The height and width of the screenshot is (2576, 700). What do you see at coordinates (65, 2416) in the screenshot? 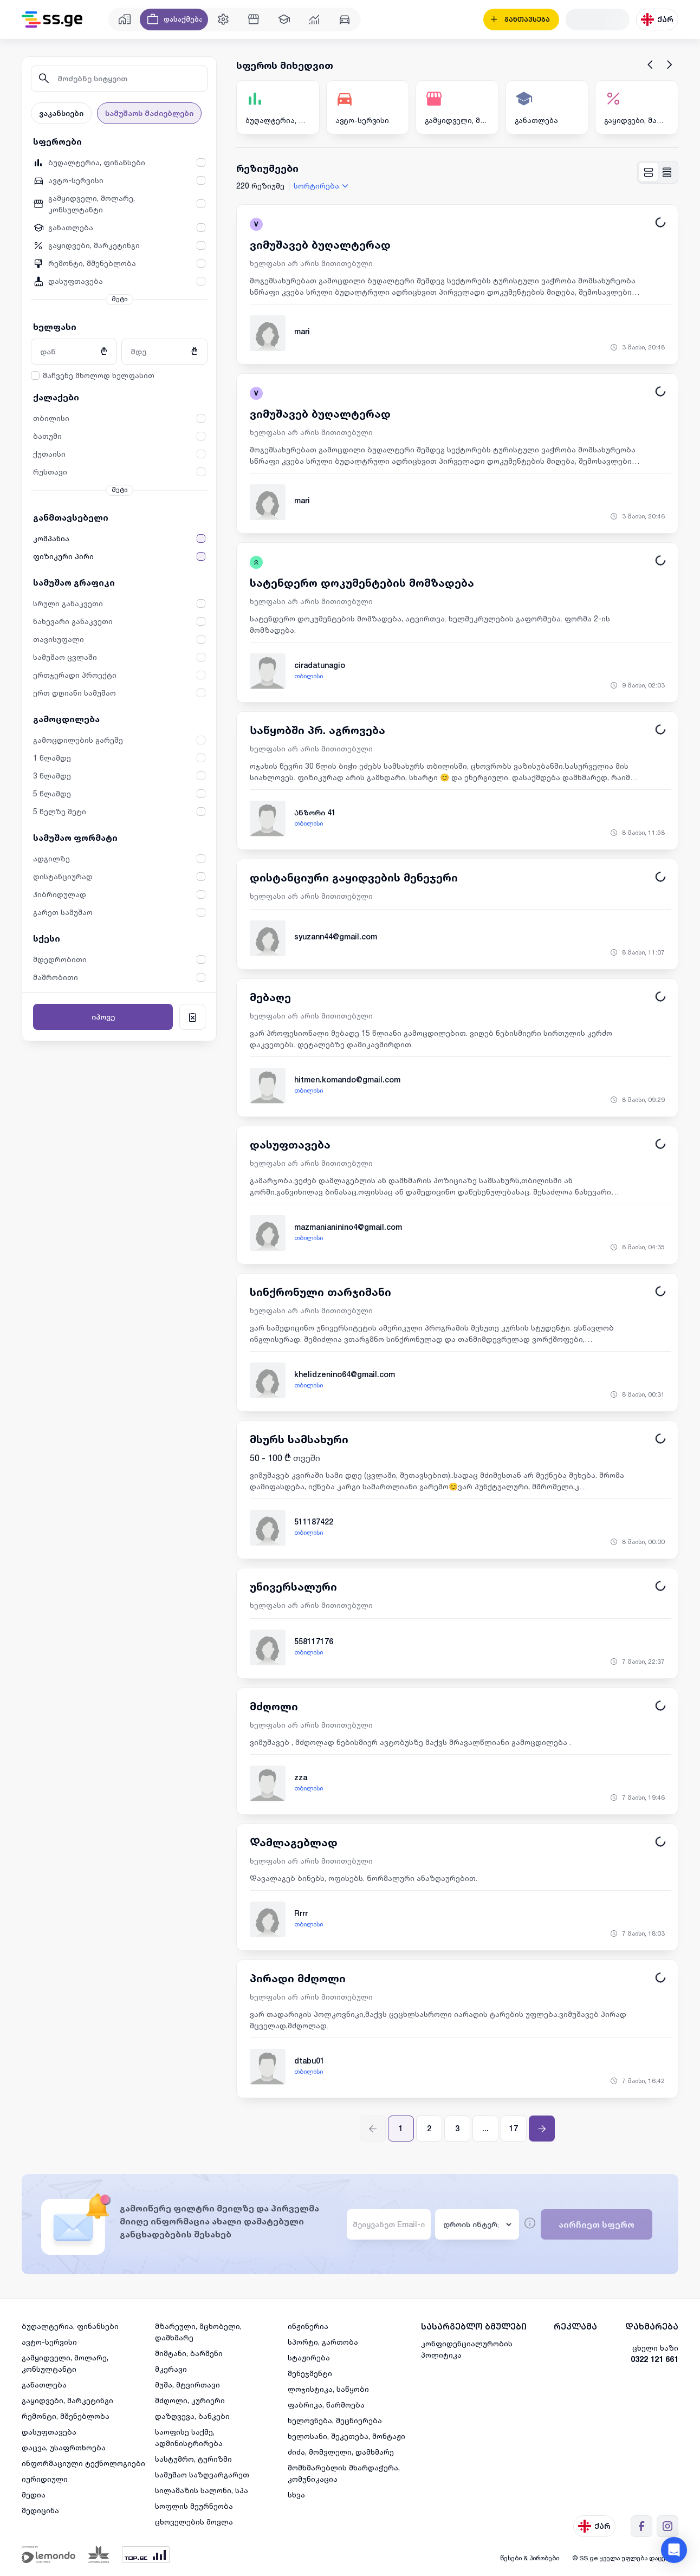
I see `რემონტი, მშენებლობა` at bounding box center [65, 2416].